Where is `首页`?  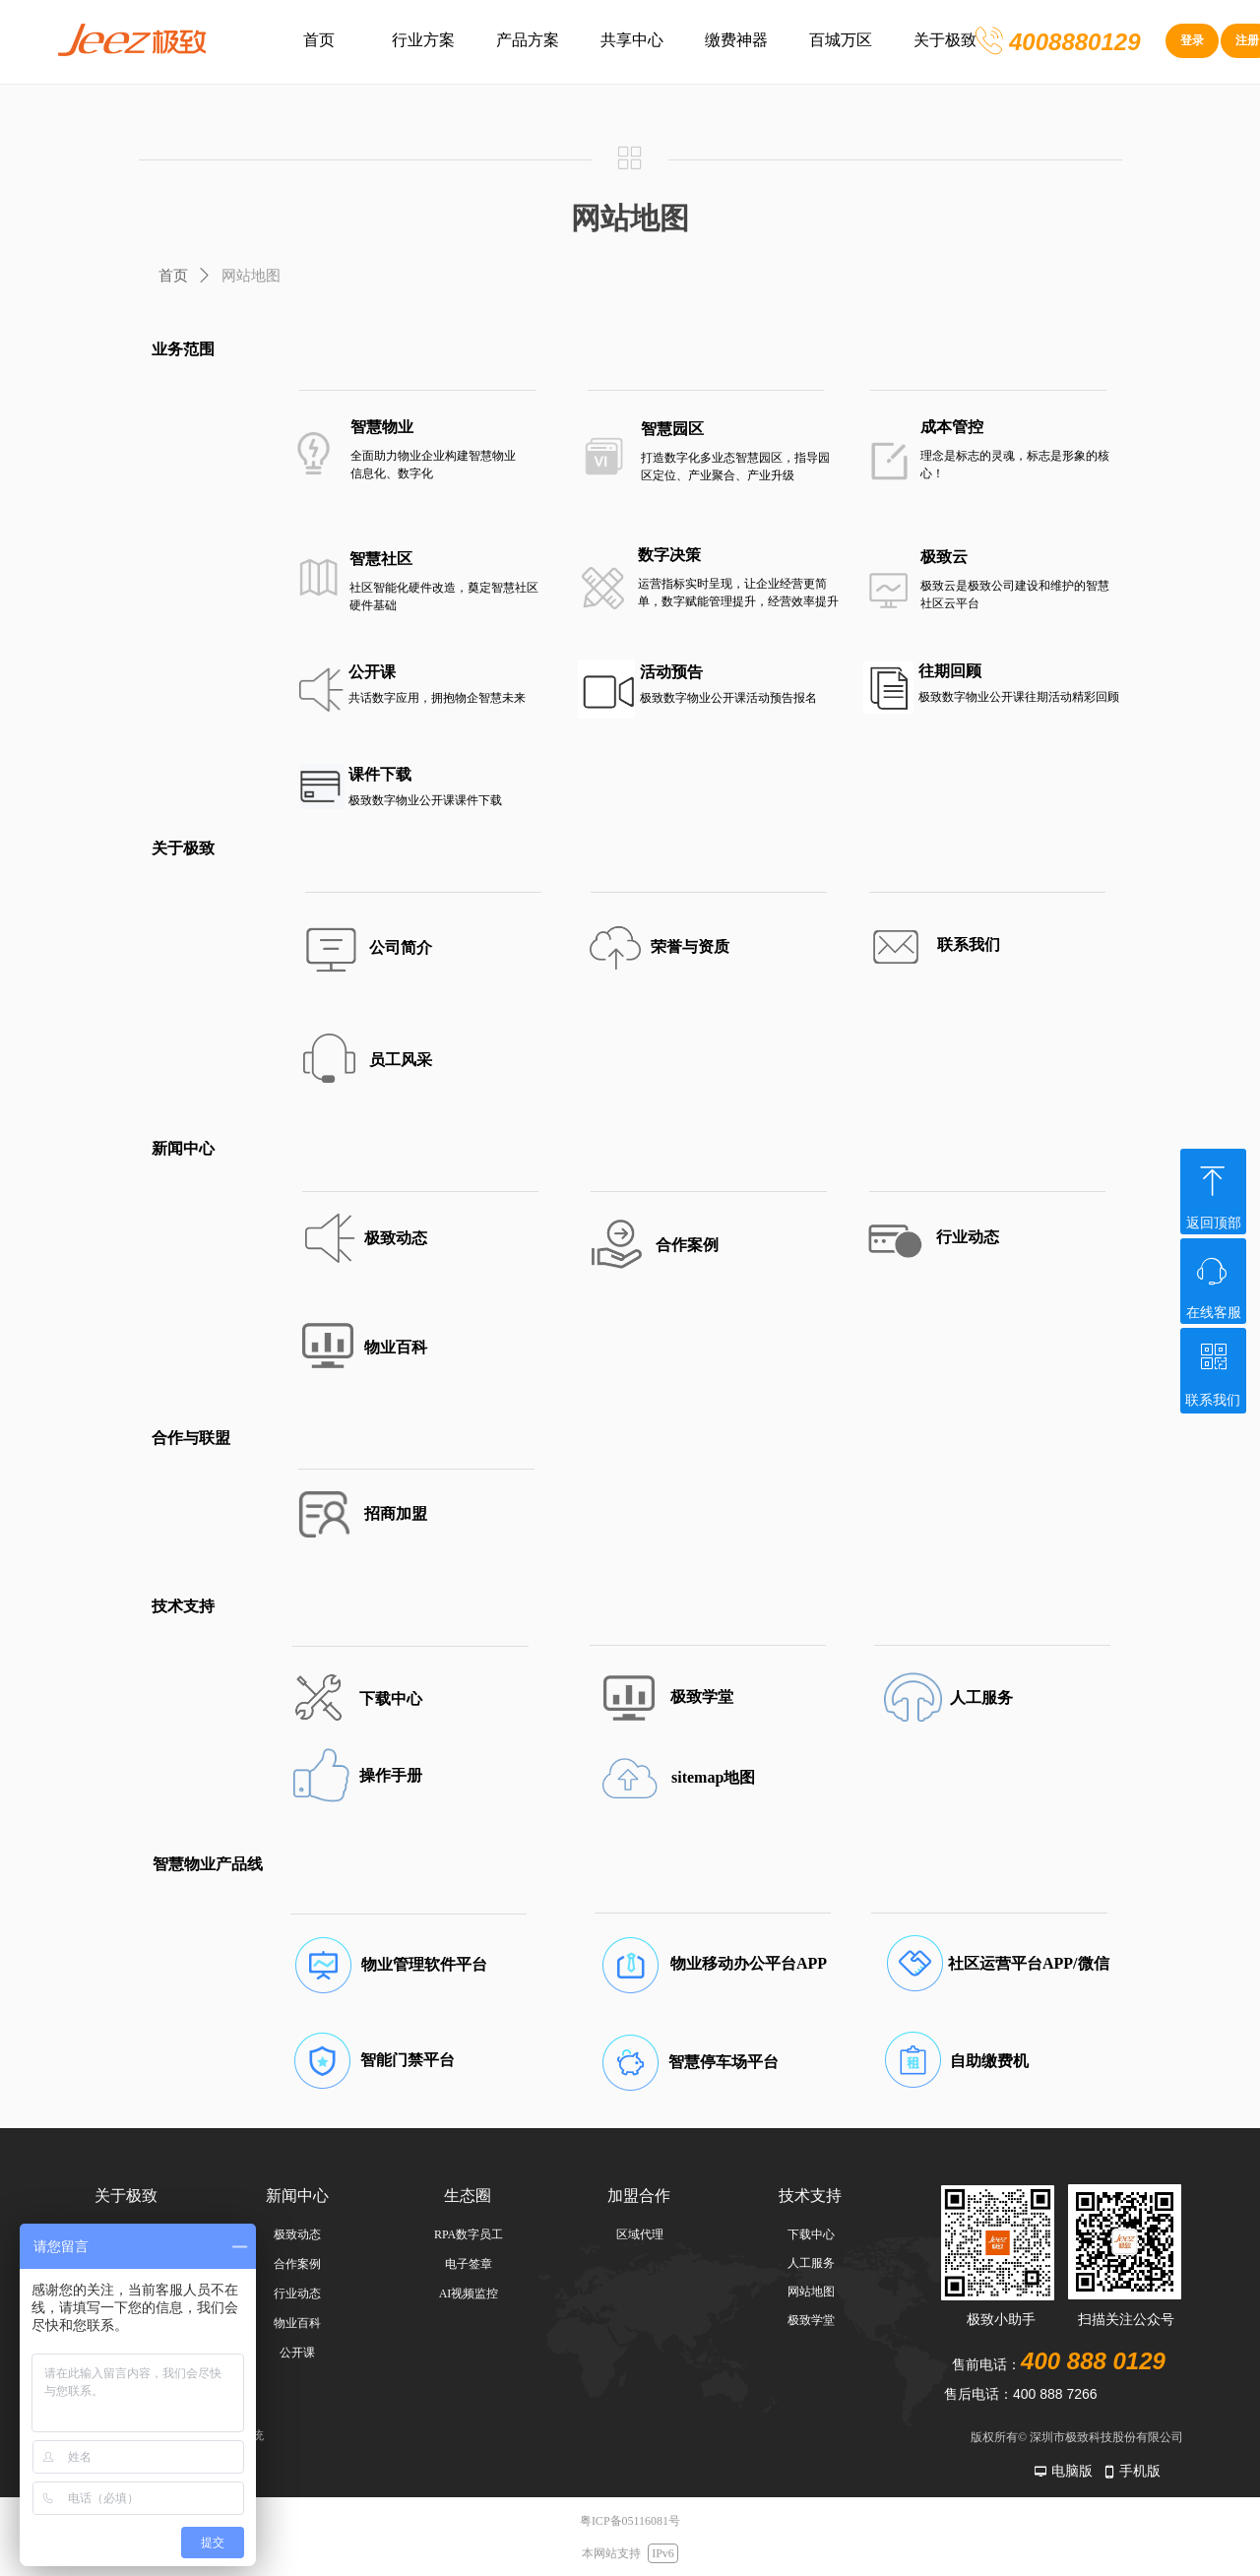
首页 is located at coordinates (173, 275).